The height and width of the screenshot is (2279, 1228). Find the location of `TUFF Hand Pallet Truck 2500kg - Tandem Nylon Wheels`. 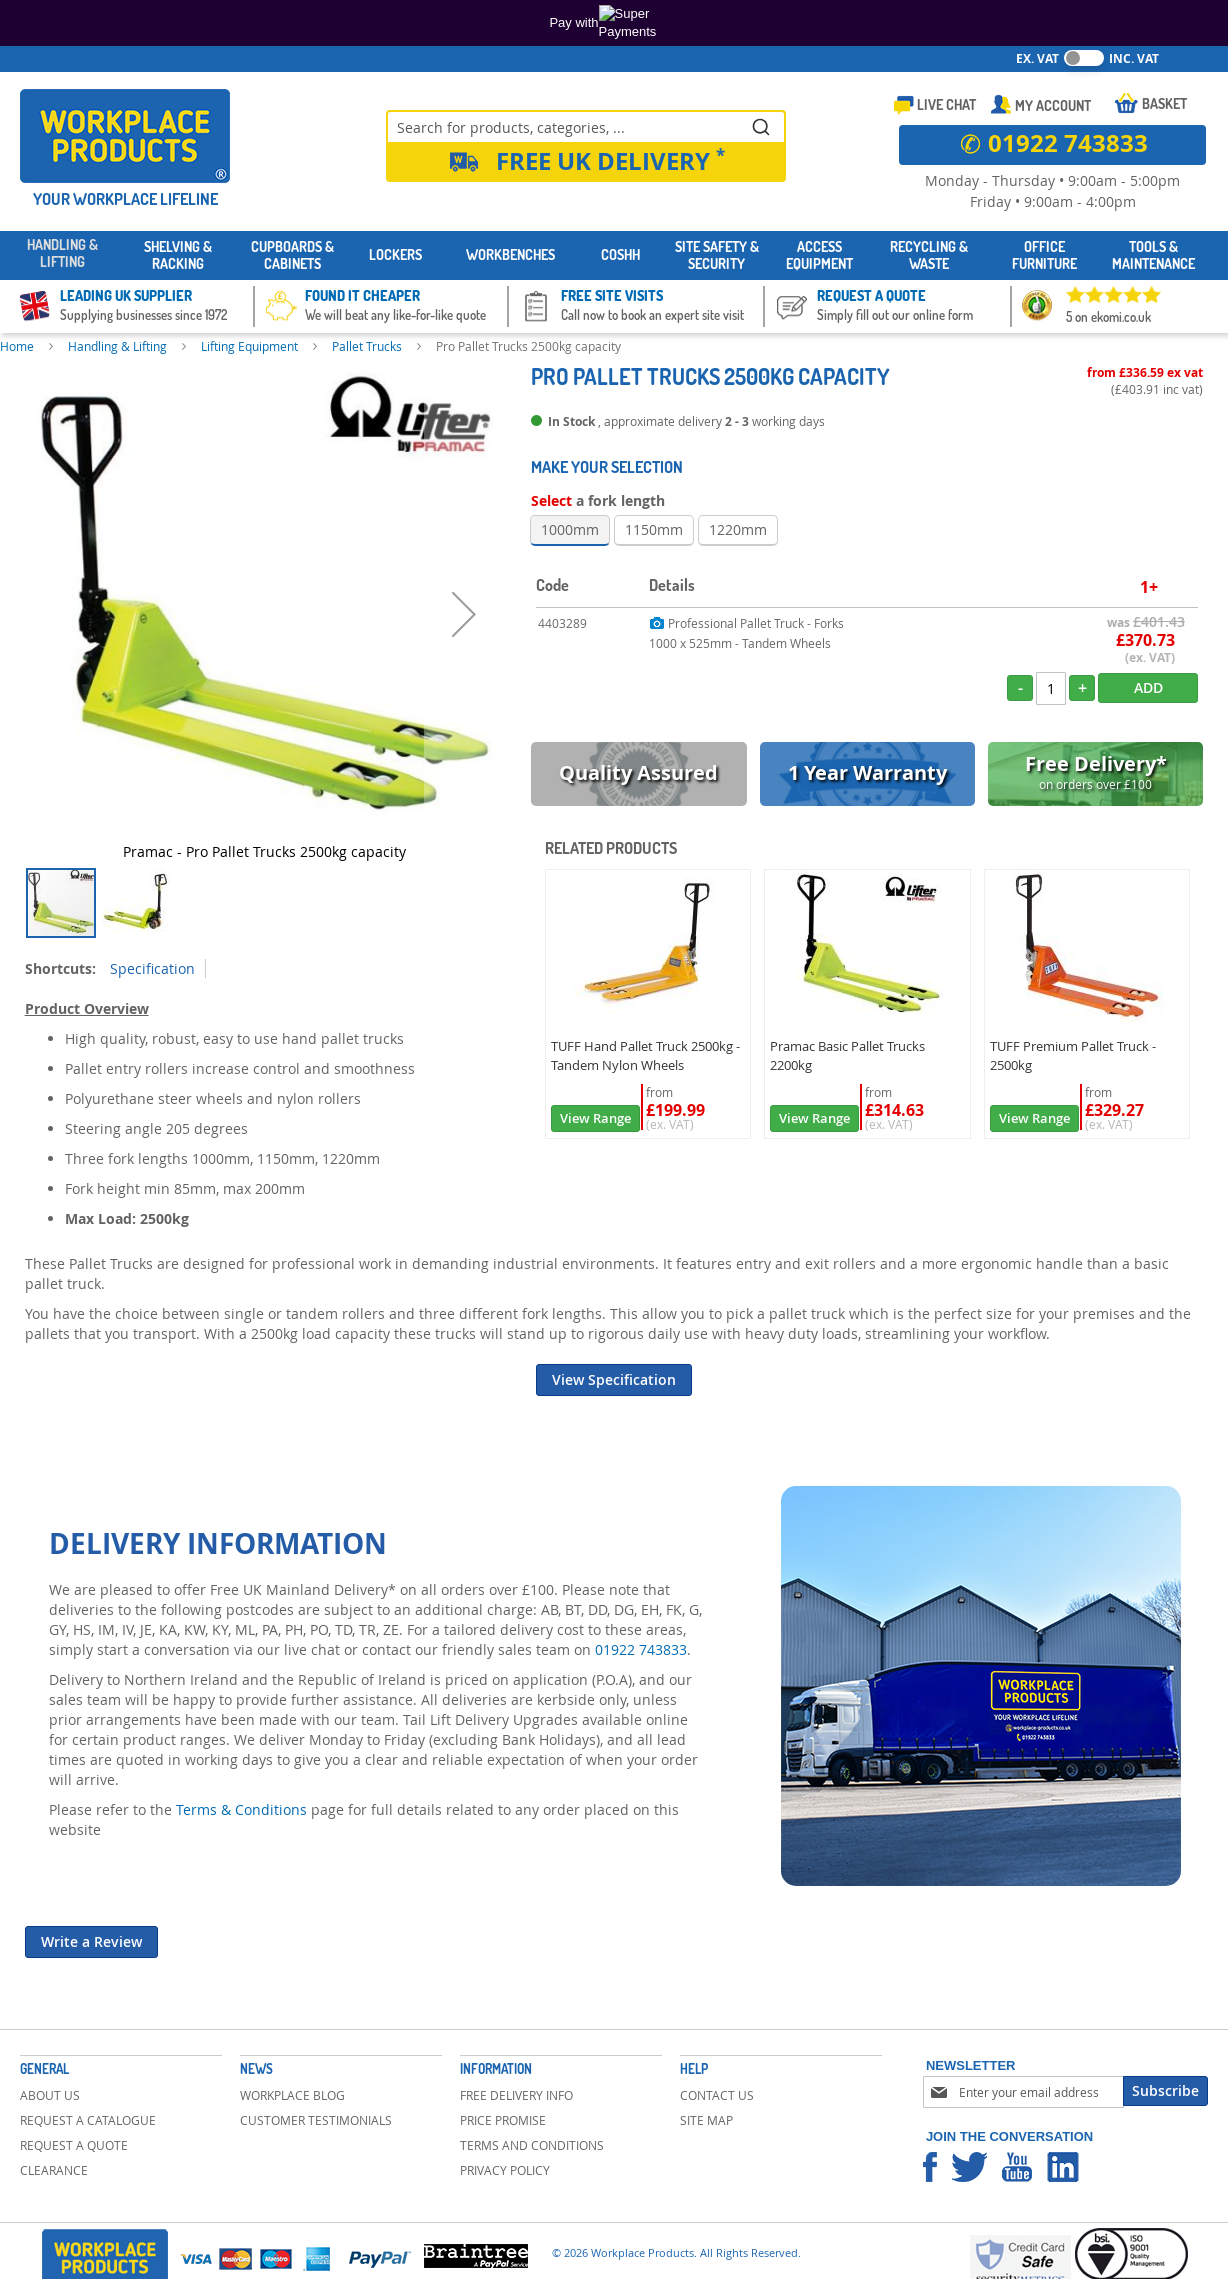

TUFF Hand Pallet Truck 2500kg - Tandem Nylon Wheels is located at coordinates (645, 1055).